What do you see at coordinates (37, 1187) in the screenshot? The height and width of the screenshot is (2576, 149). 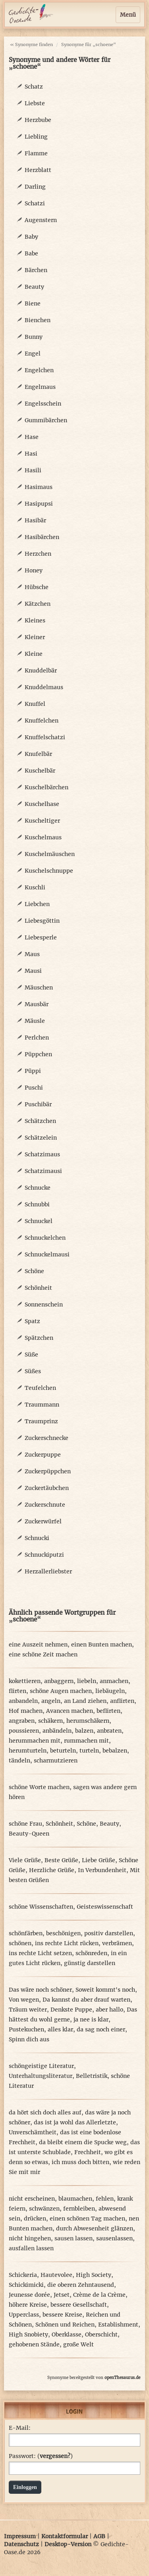 I see `Schnucke` at bounding box center [37, 1187].